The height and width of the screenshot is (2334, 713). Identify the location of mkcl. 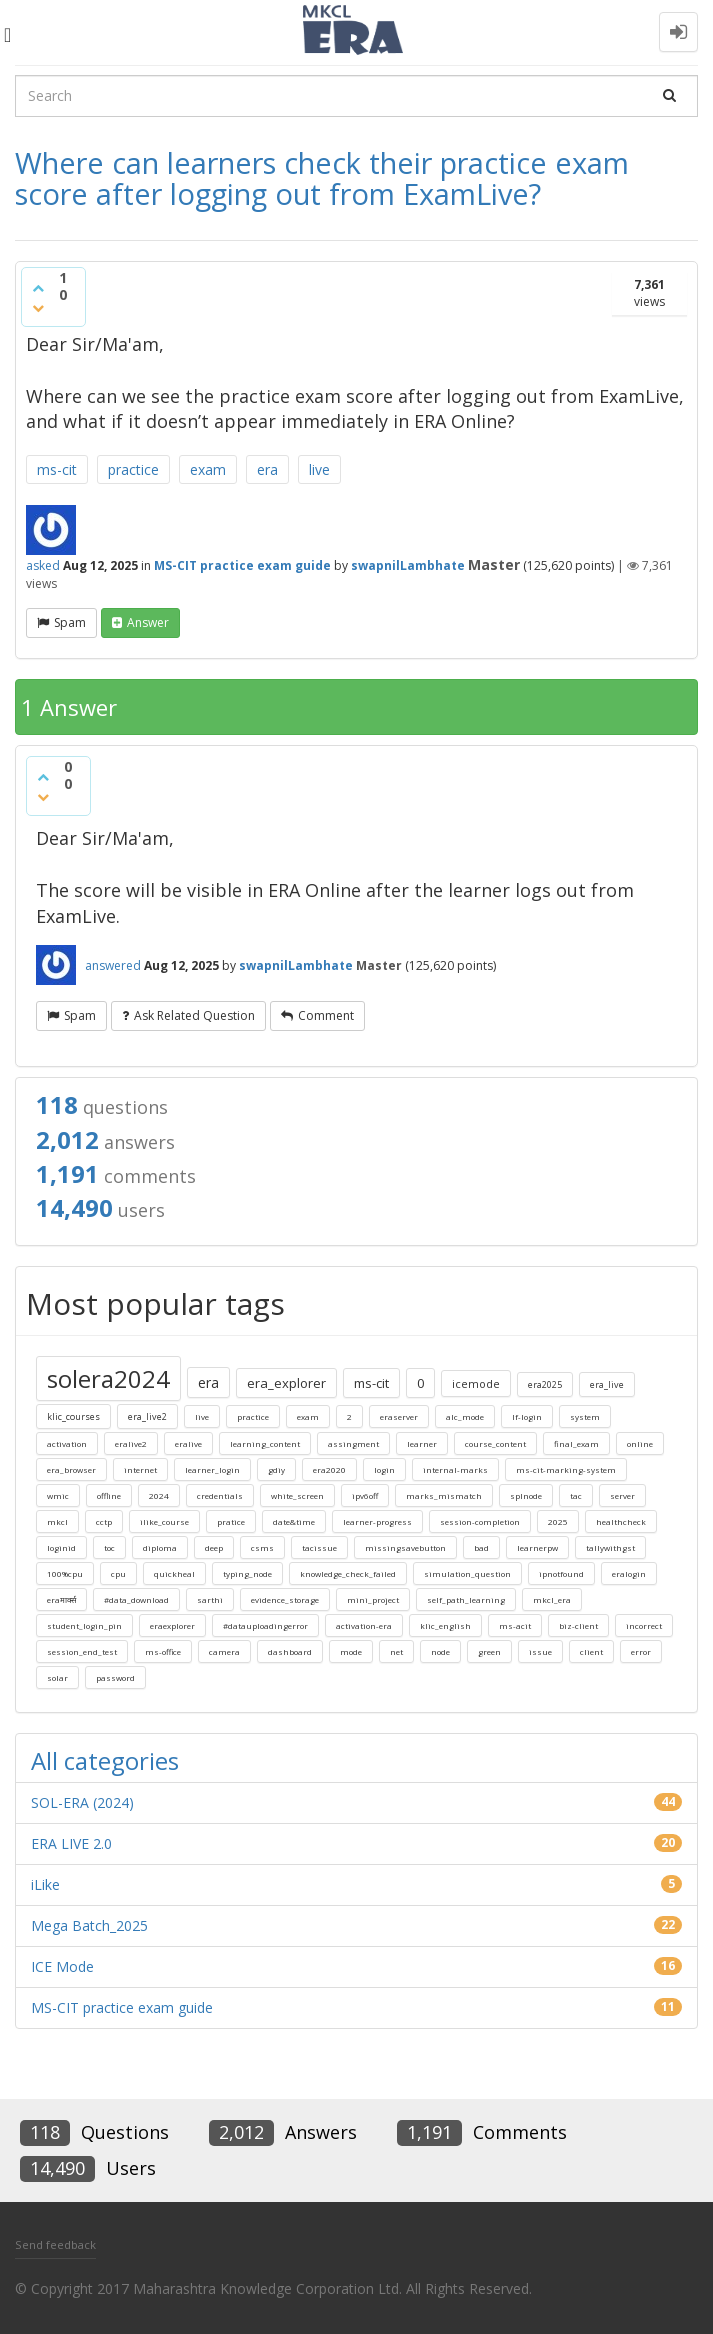
(57, 1521).